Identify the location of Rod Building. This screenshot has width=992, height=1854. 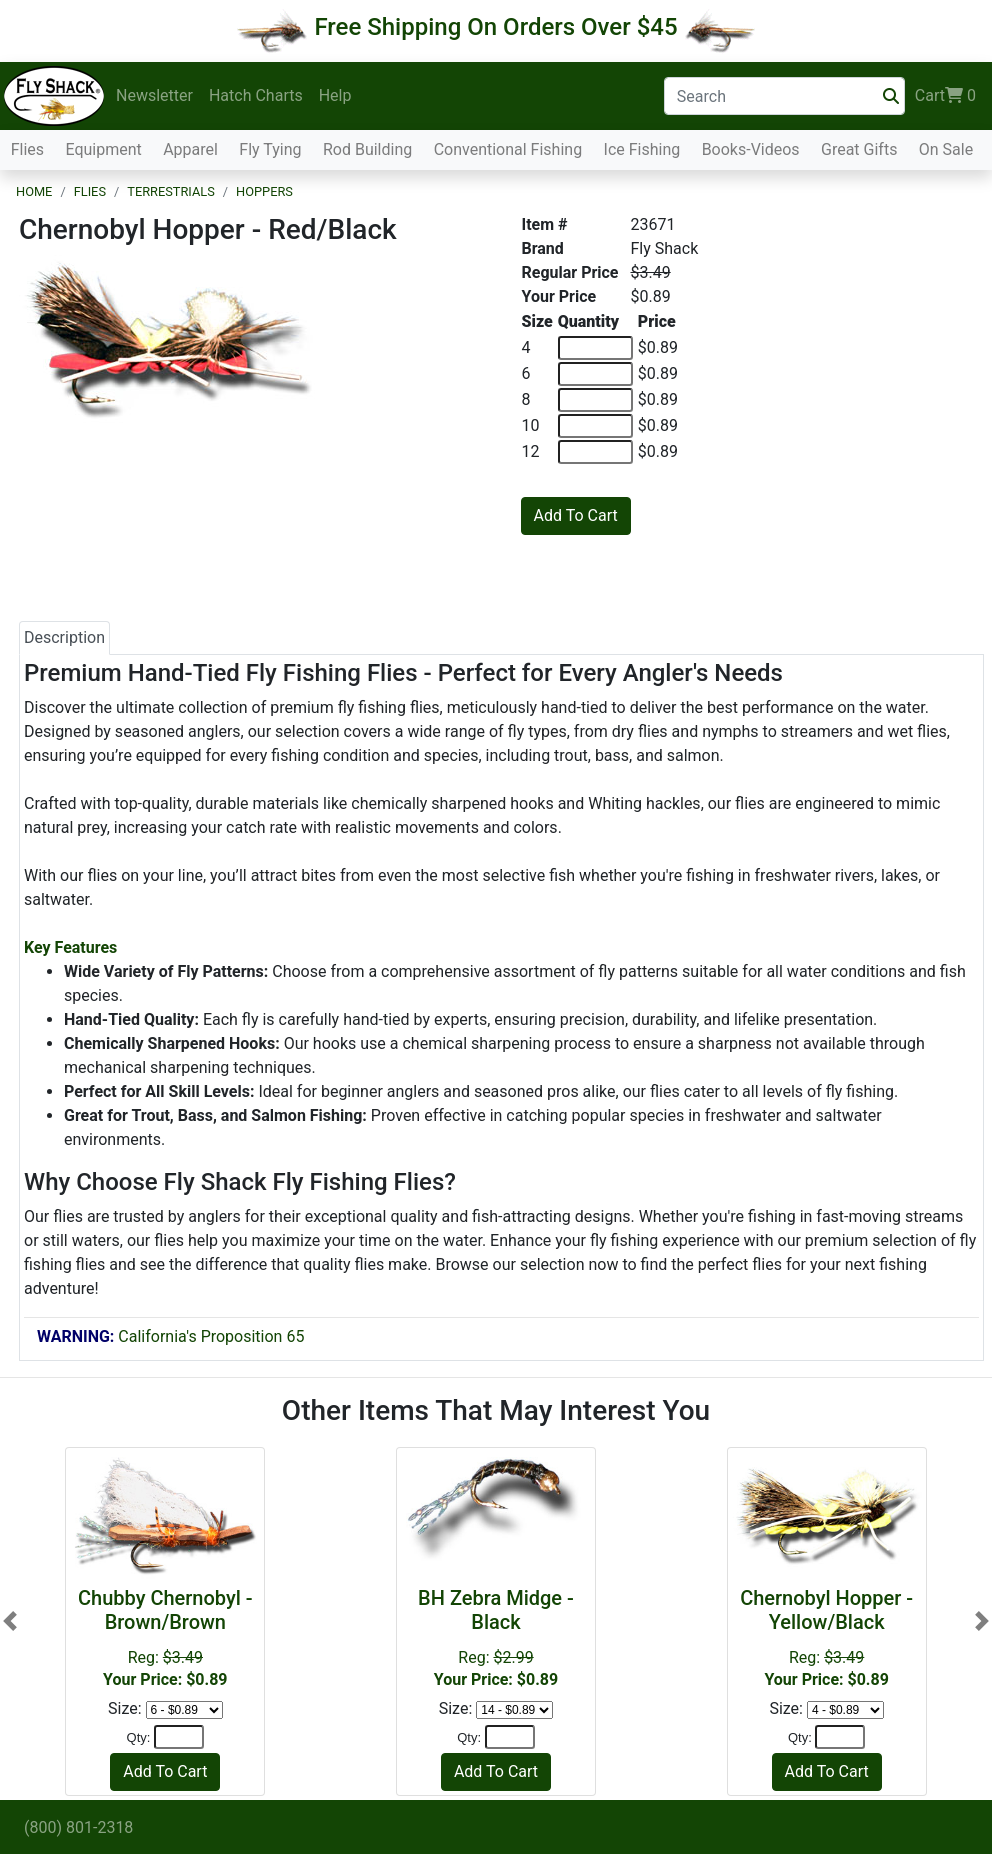
(367, 149).